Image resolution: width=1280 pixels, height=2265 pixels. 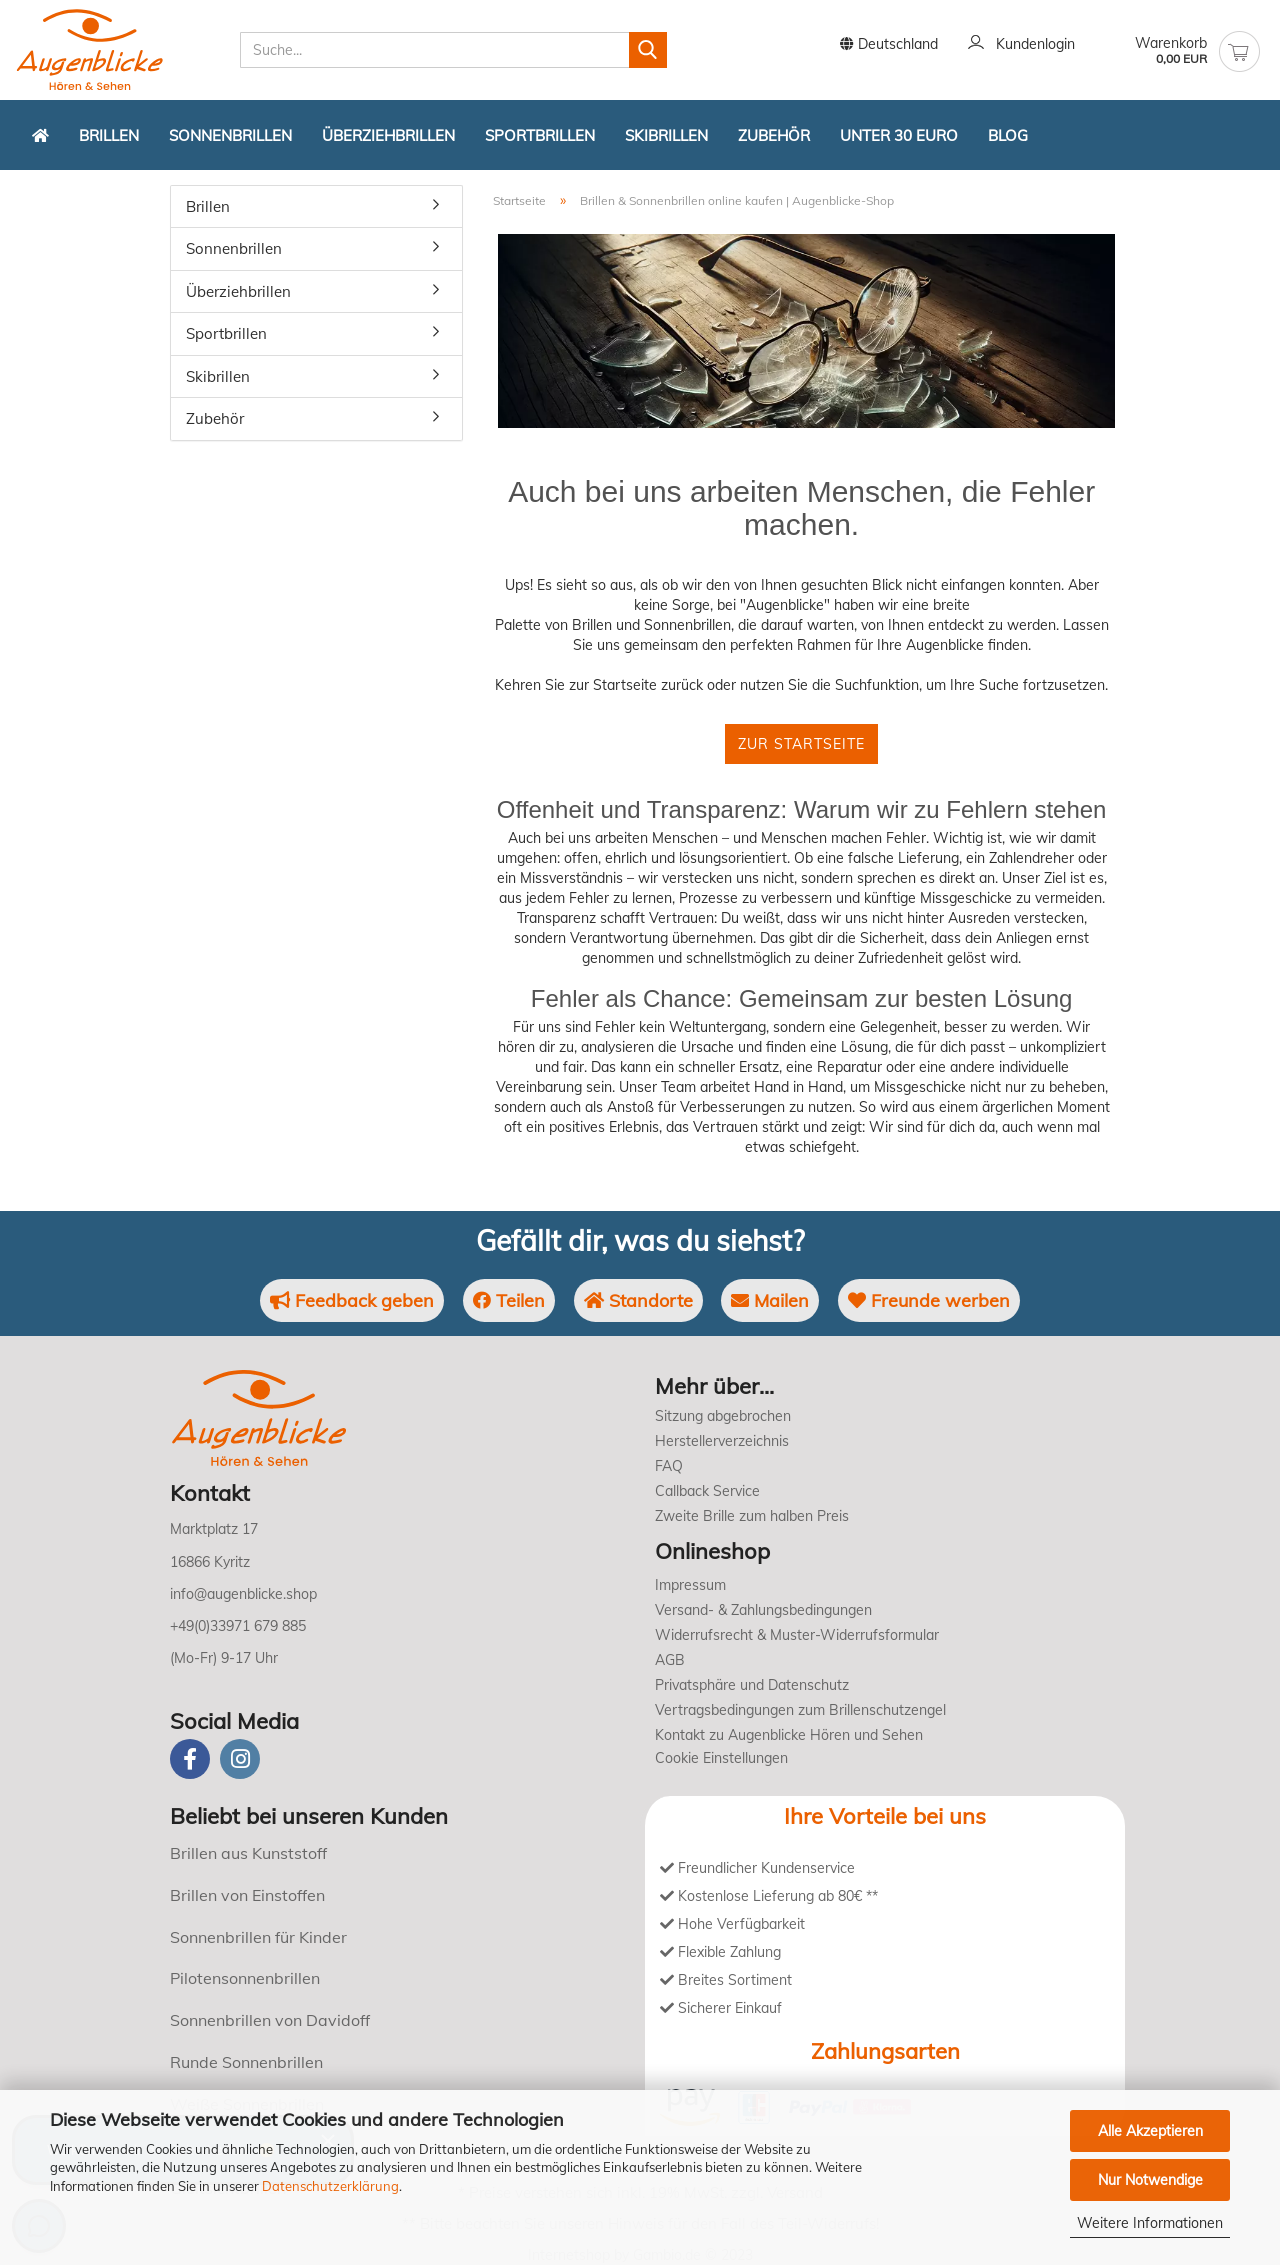 What do you see at coordinates (1008, 135) in the screenshot?
I see `Blog` at bounding box center [1008, 135].